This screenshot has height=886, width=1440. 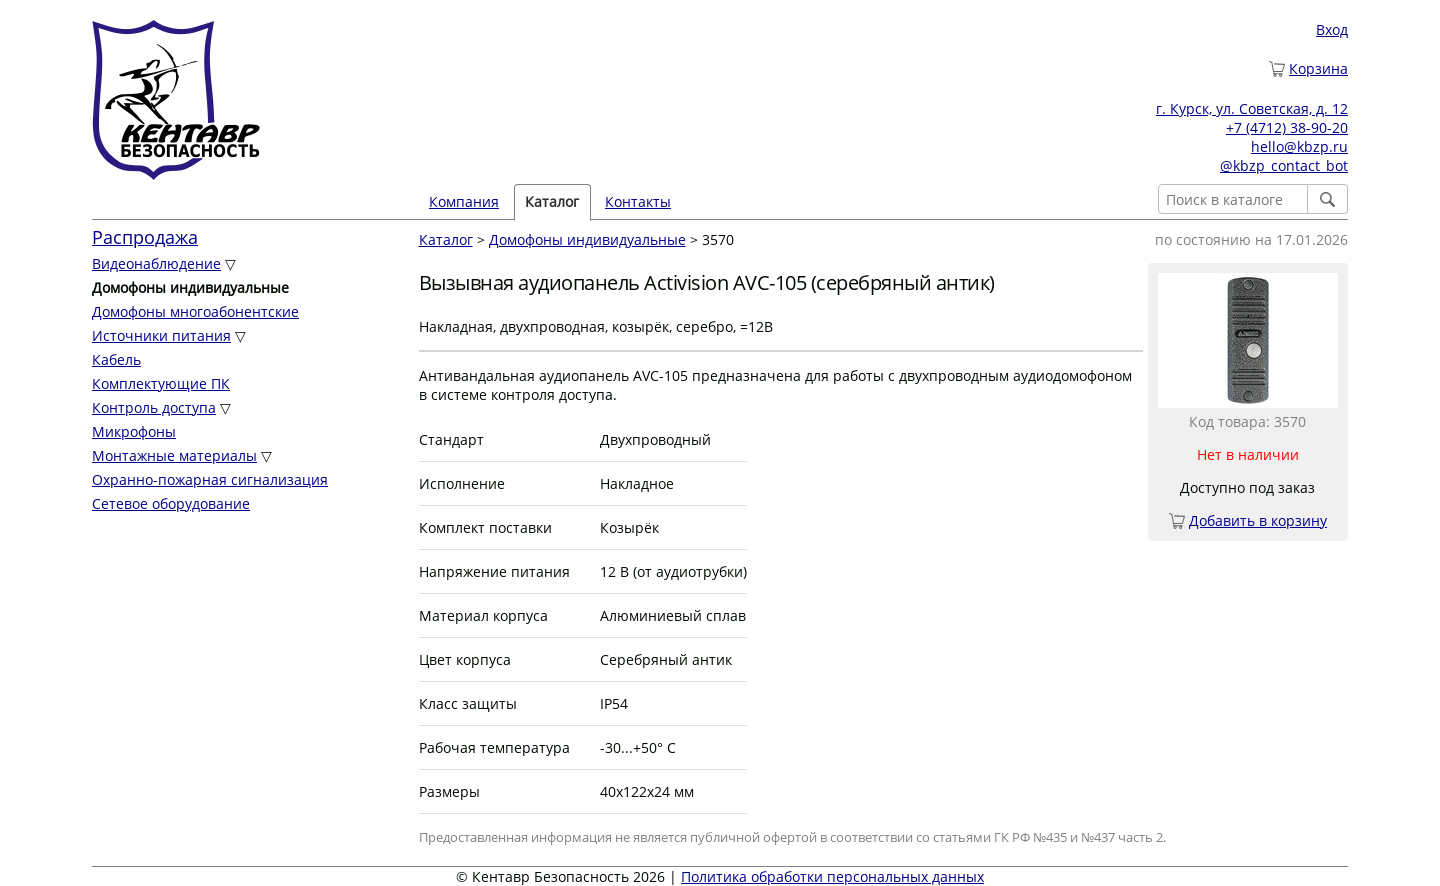 I want to click on +7 (4712) 38-90-20, so click(x=1287, y=127).